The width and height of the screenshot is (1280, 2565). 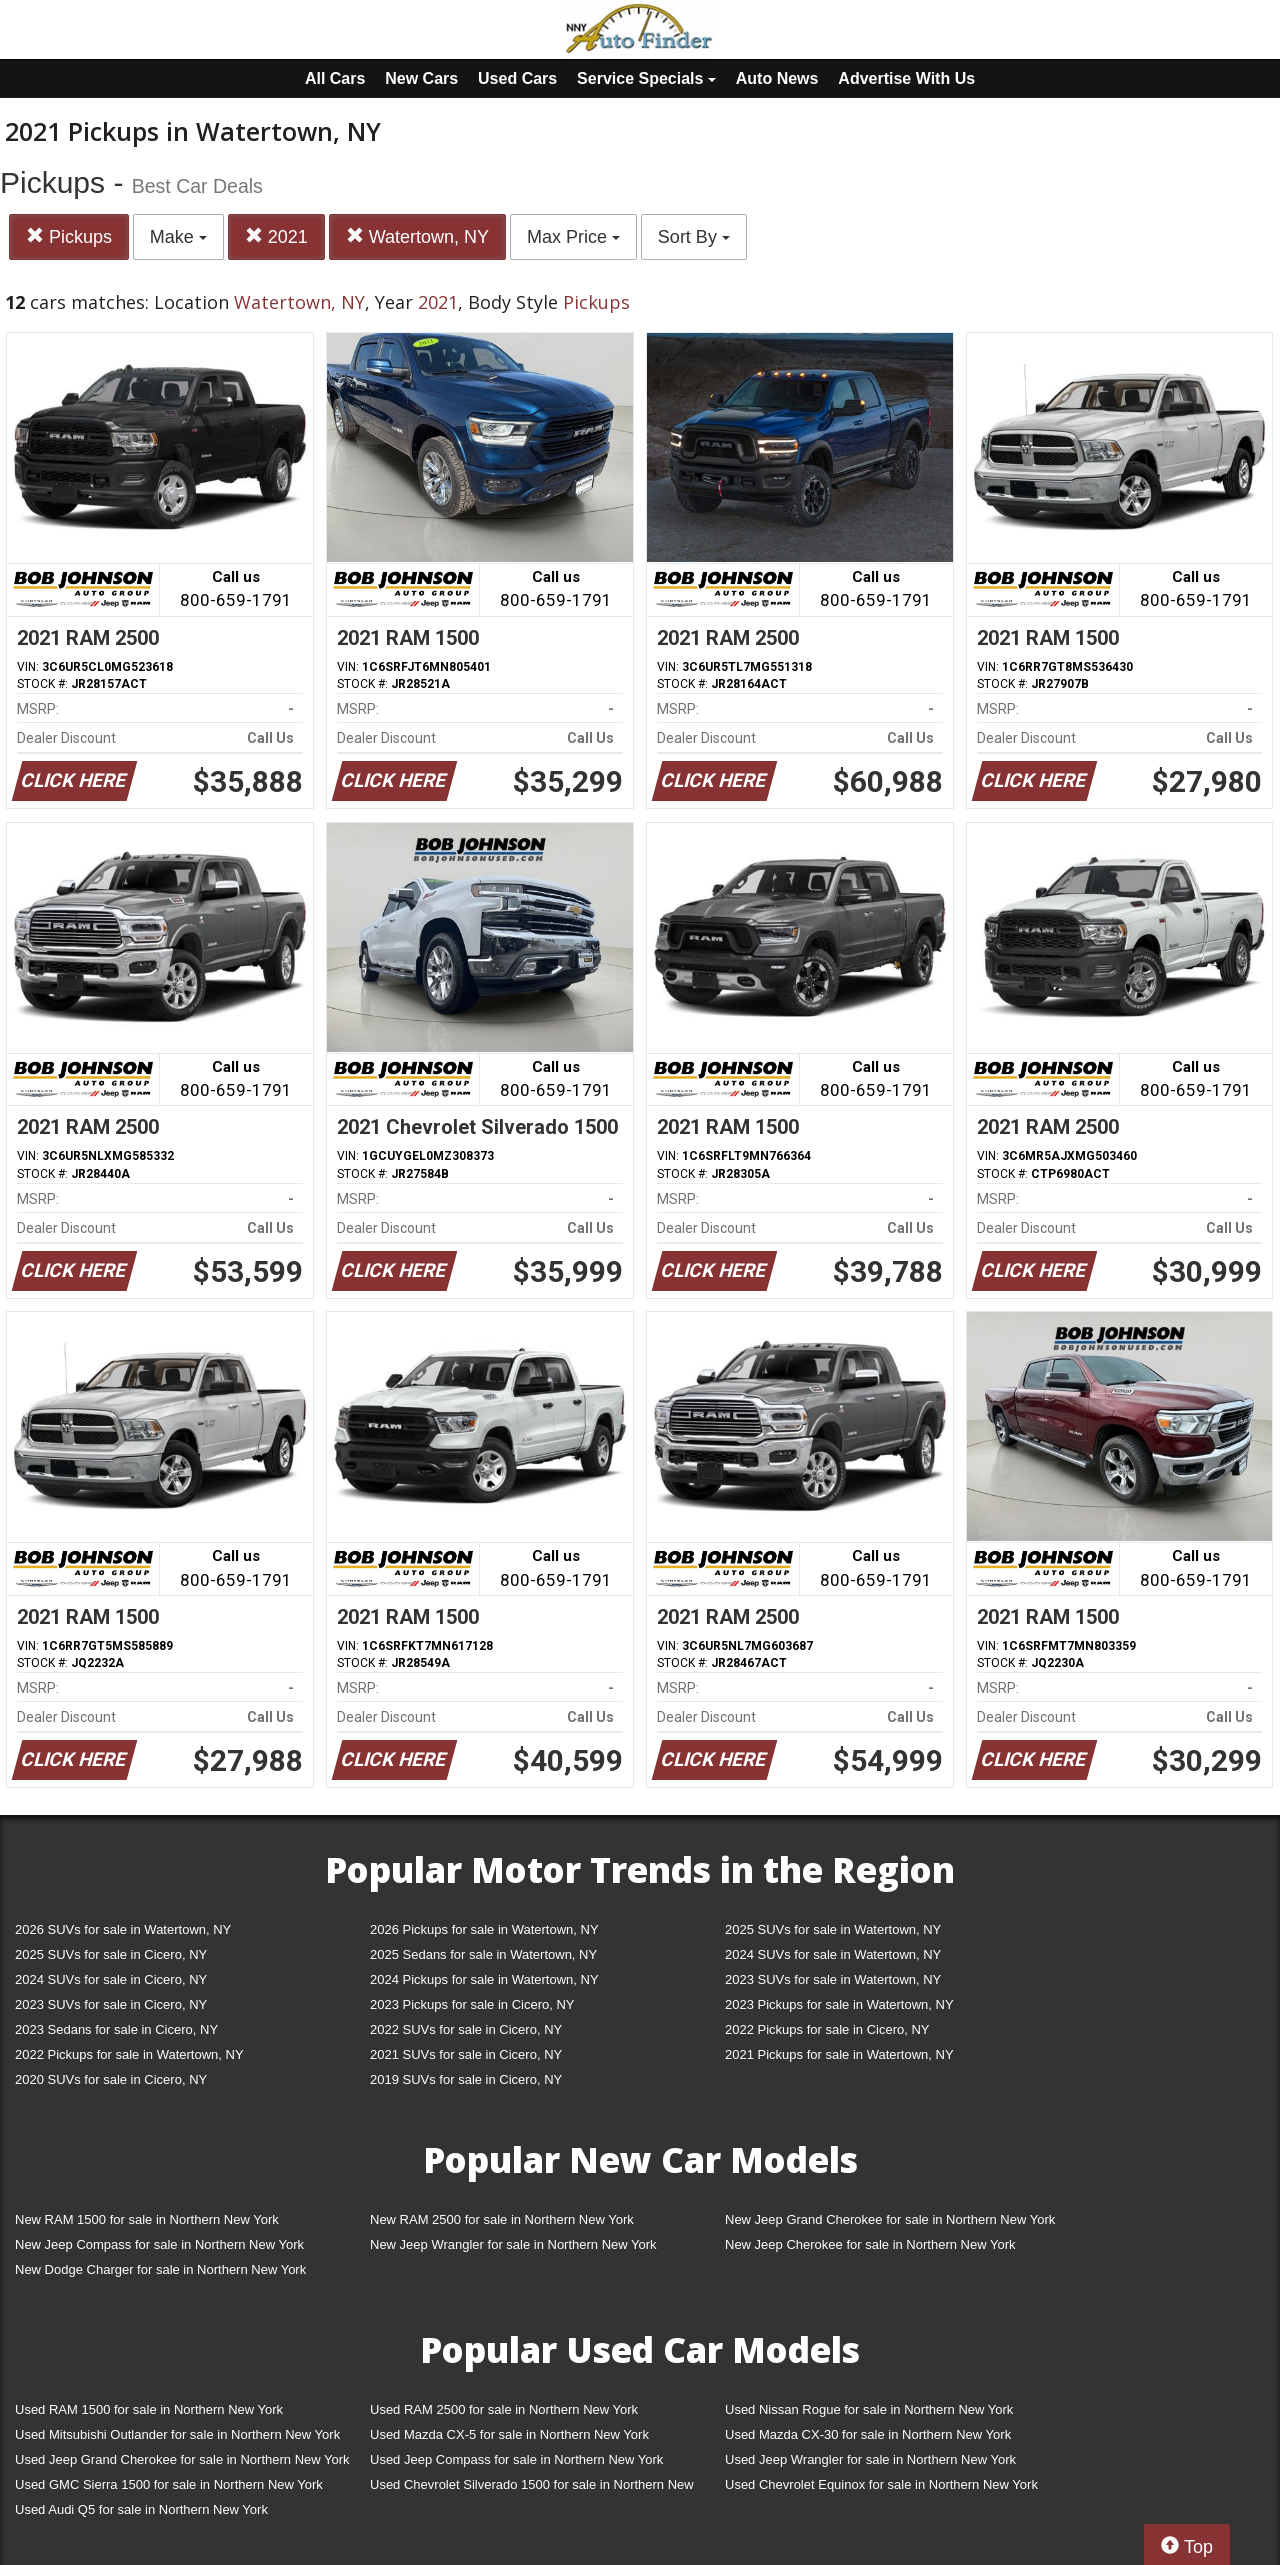 What do you see at coordinates (694, 237) in the screenshot?
I see `Sort By` at bounding box center [694, 237].